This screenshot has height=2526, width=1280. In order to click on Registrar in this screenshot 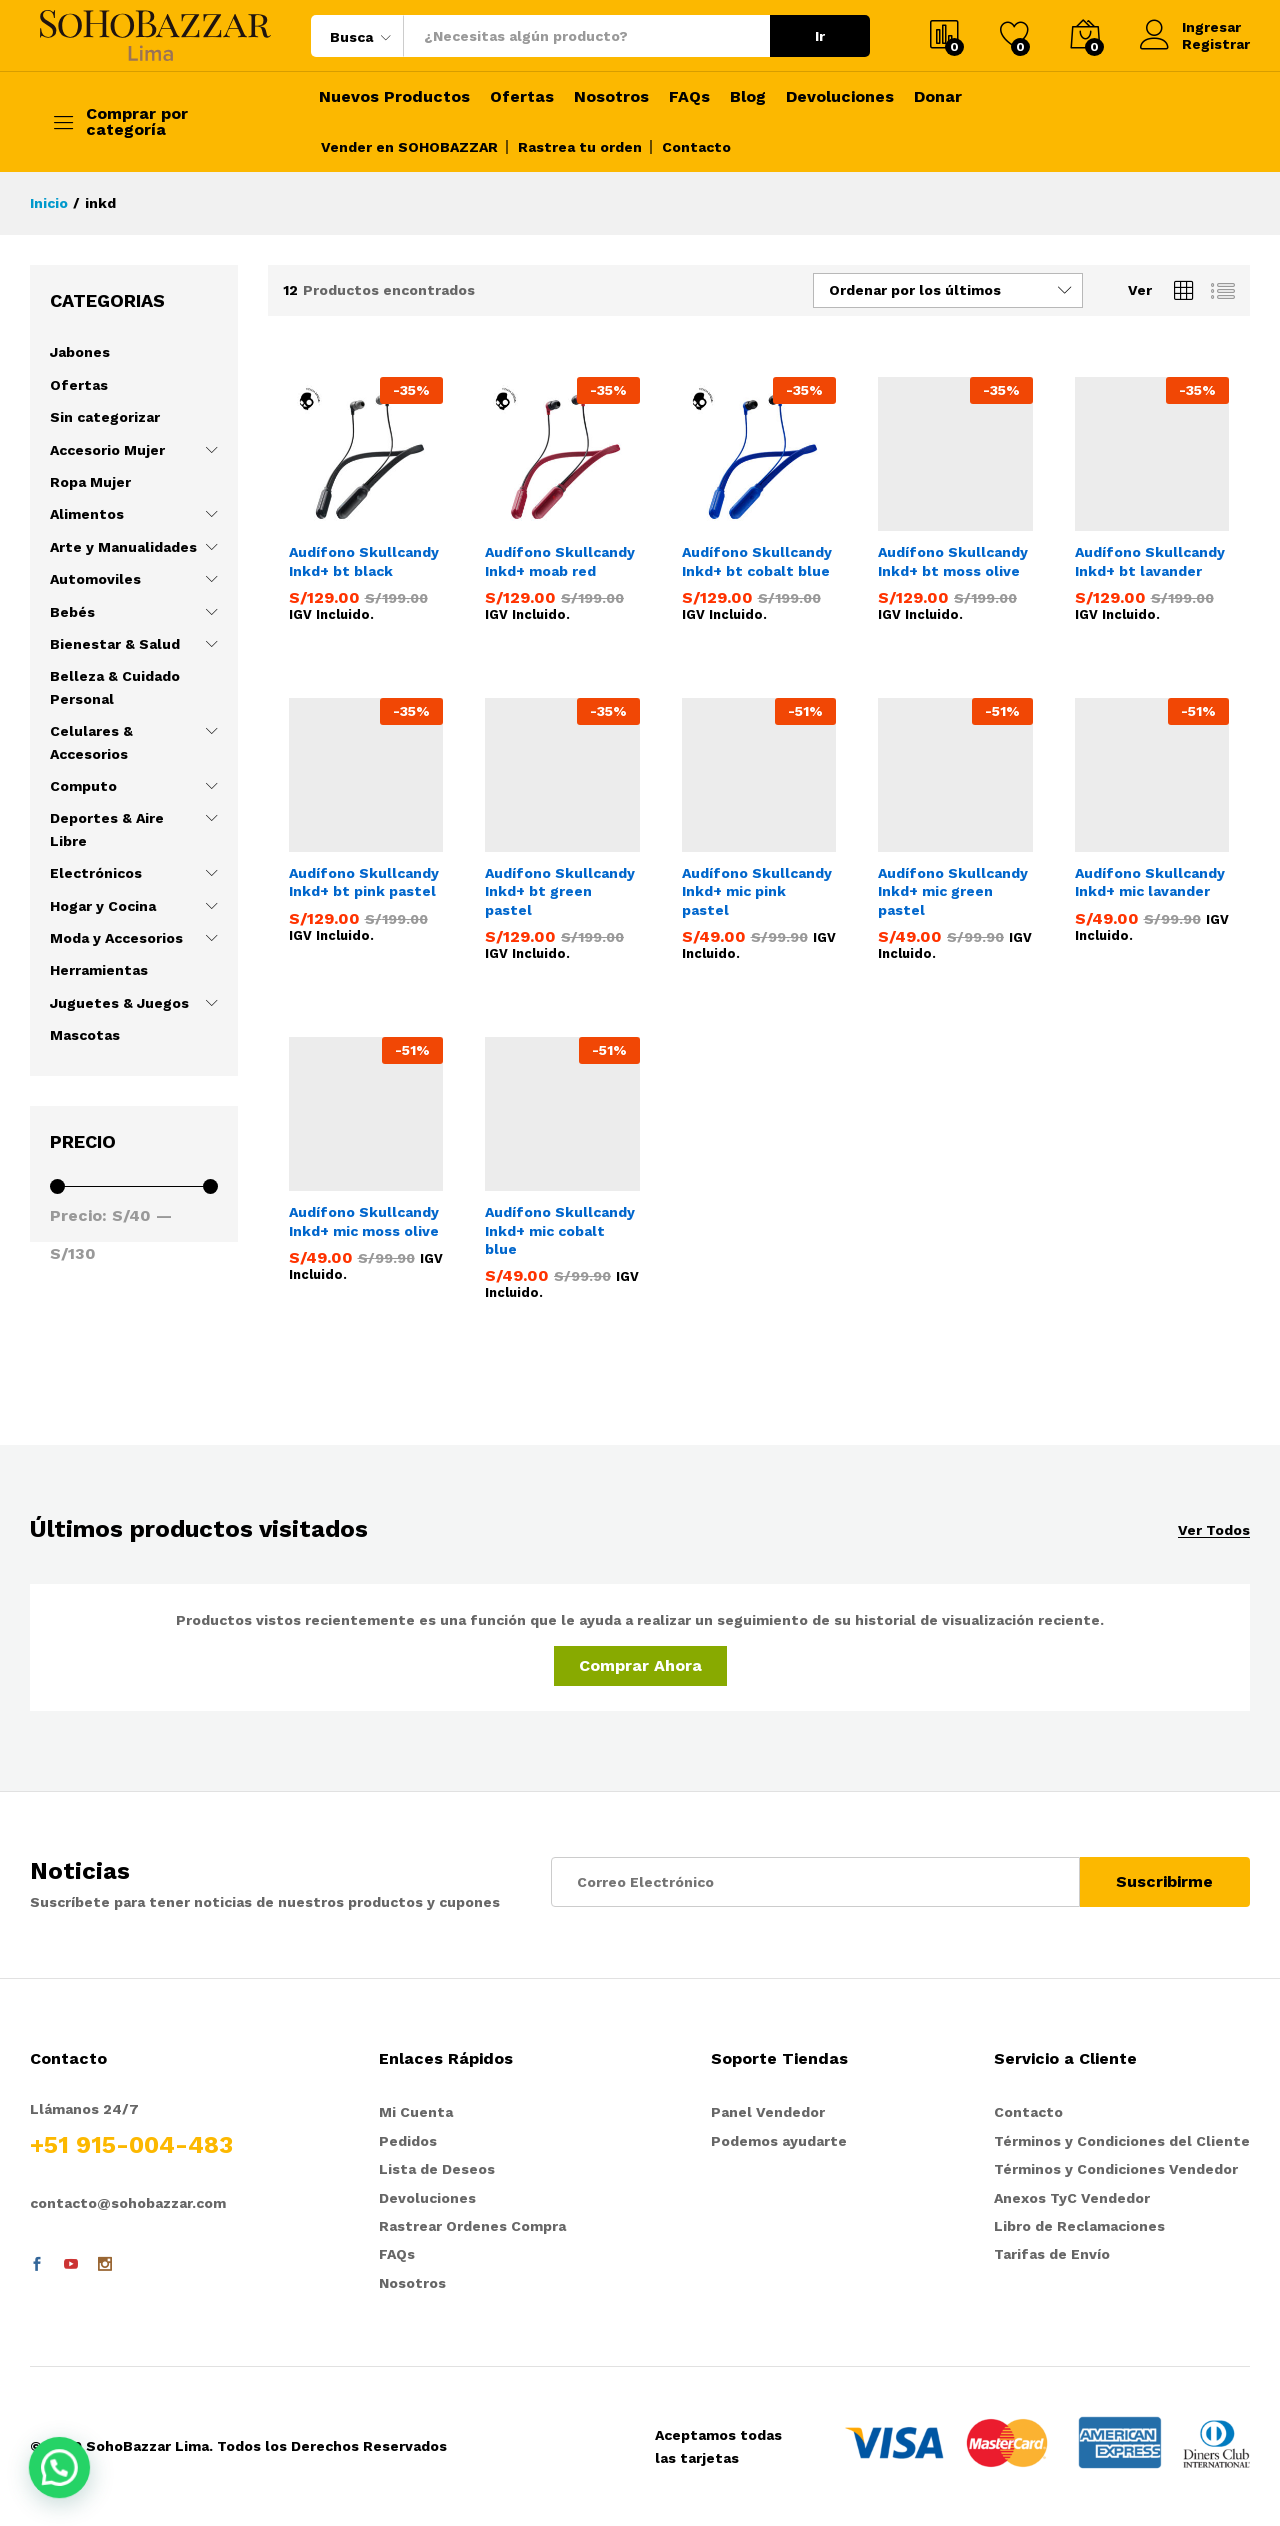, I will do `click(1216, 44)`.